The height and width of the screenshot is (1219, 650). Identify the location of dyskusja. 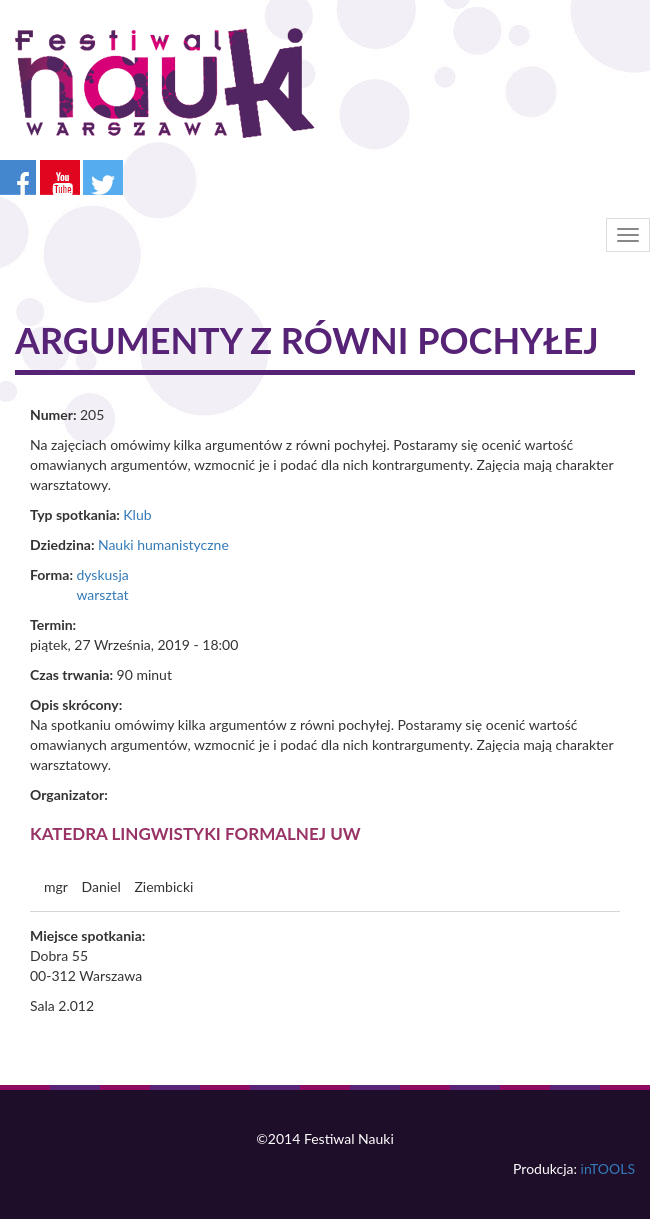
(102, 574).